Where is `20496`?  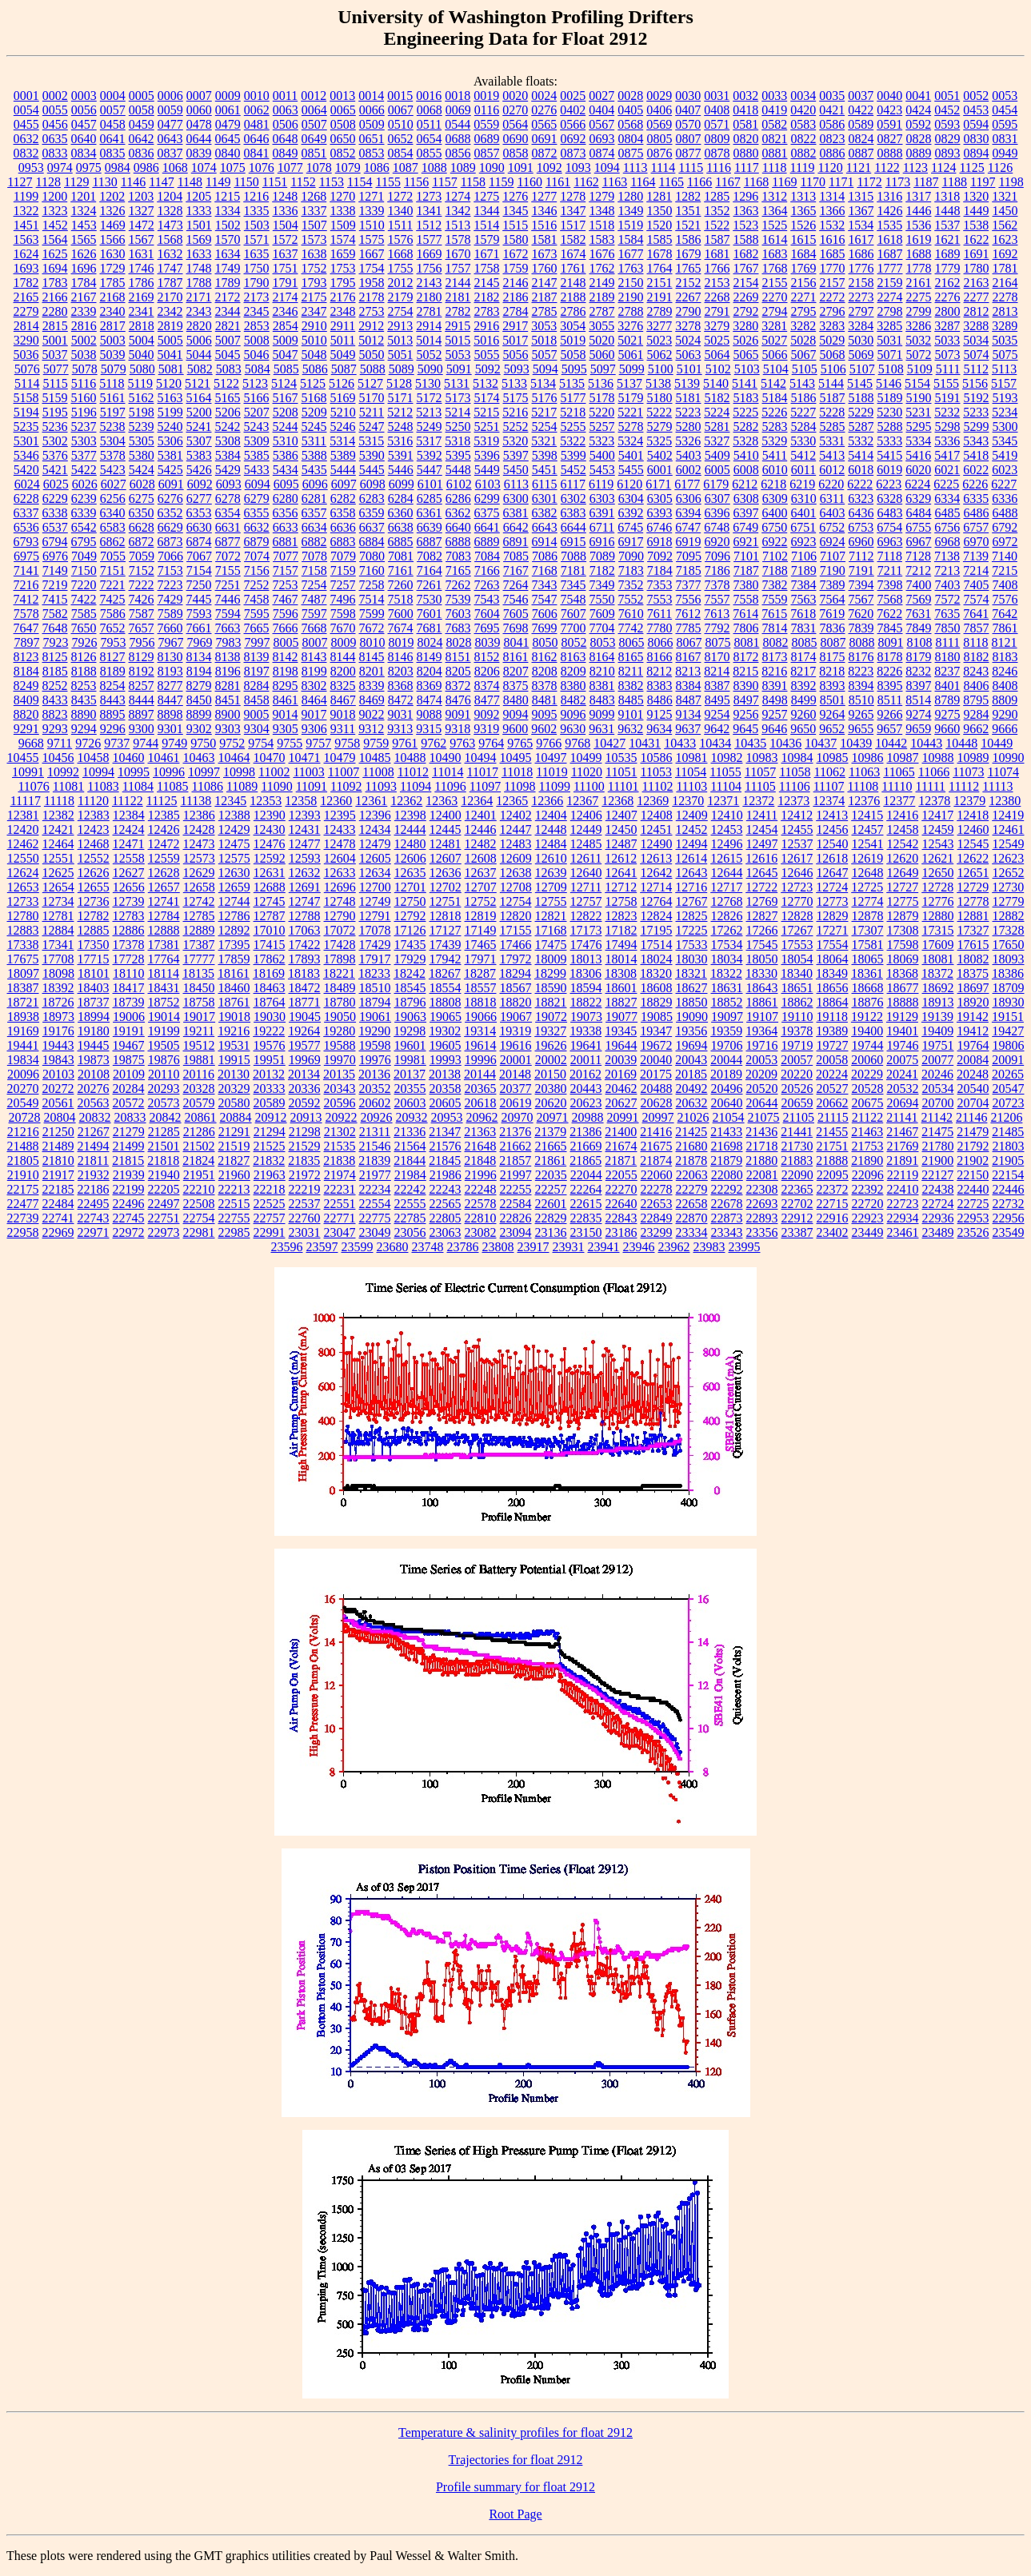
20496 is located at coordinates (727, 1088).